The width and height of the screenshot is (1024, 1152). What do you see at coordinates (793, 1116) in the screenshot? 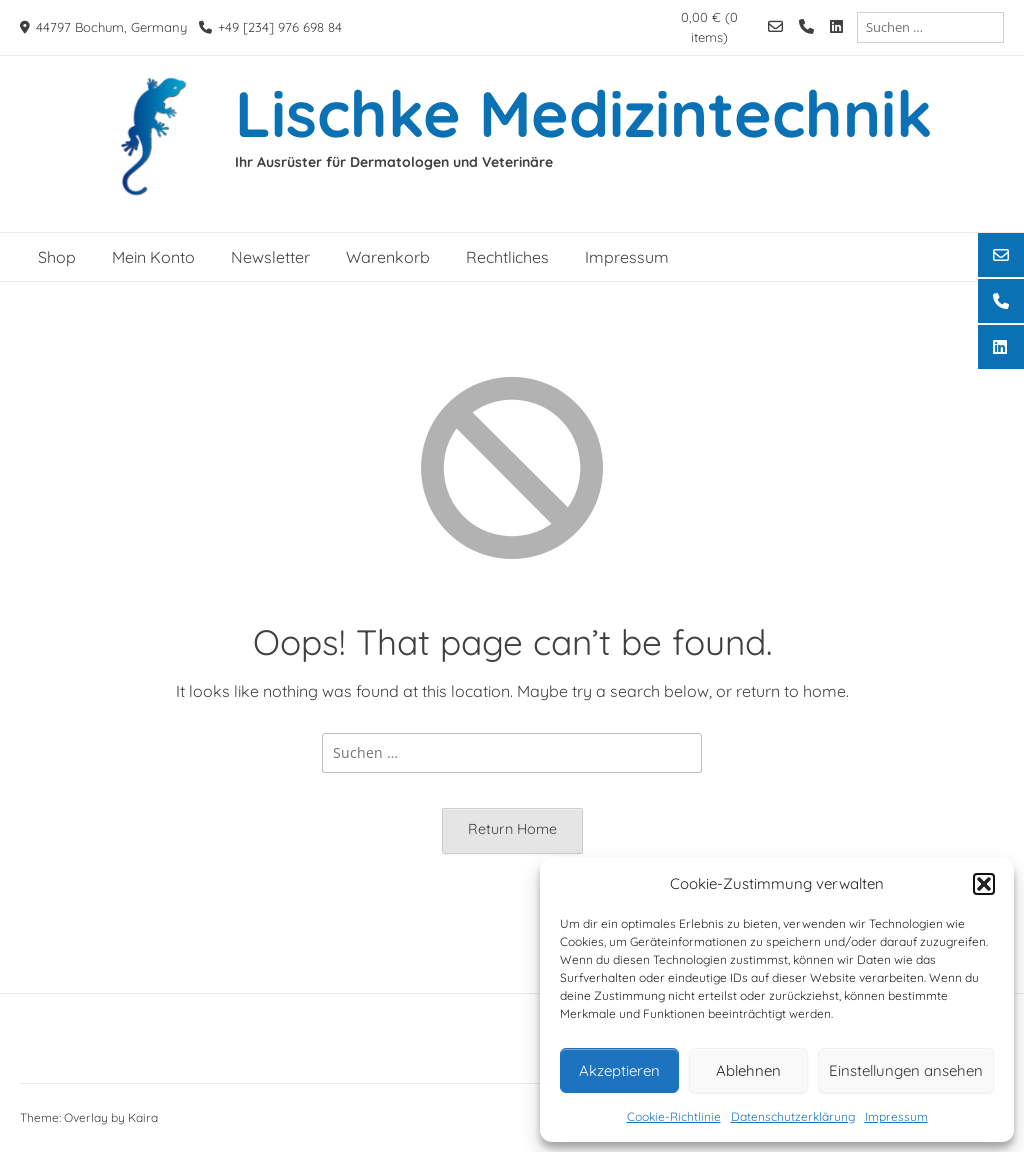
I see `Datenschutzerklärung` at bounding box center [793, 1116].